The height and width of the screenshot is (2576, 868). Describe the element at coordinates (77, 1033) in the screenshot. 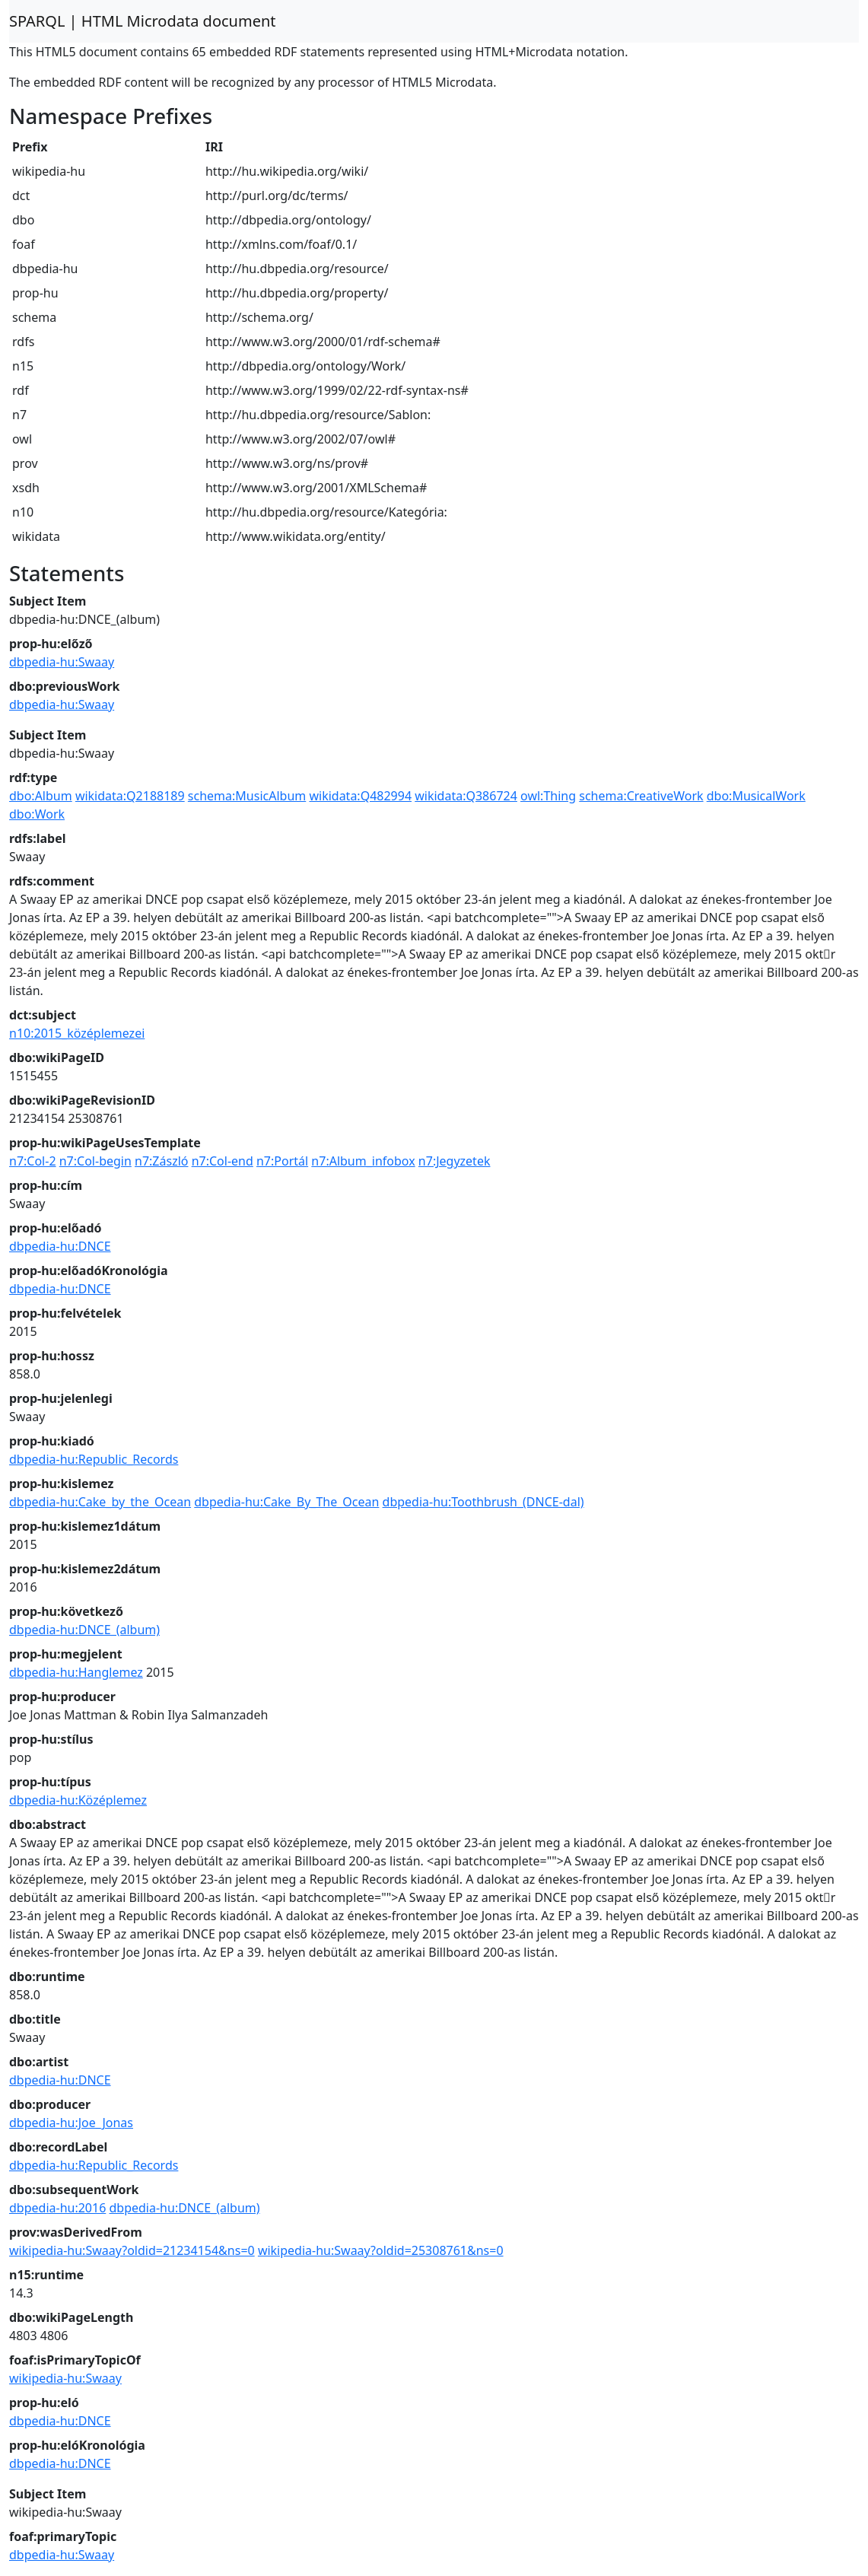

I see `n10:2015_középlemezei` at that location.